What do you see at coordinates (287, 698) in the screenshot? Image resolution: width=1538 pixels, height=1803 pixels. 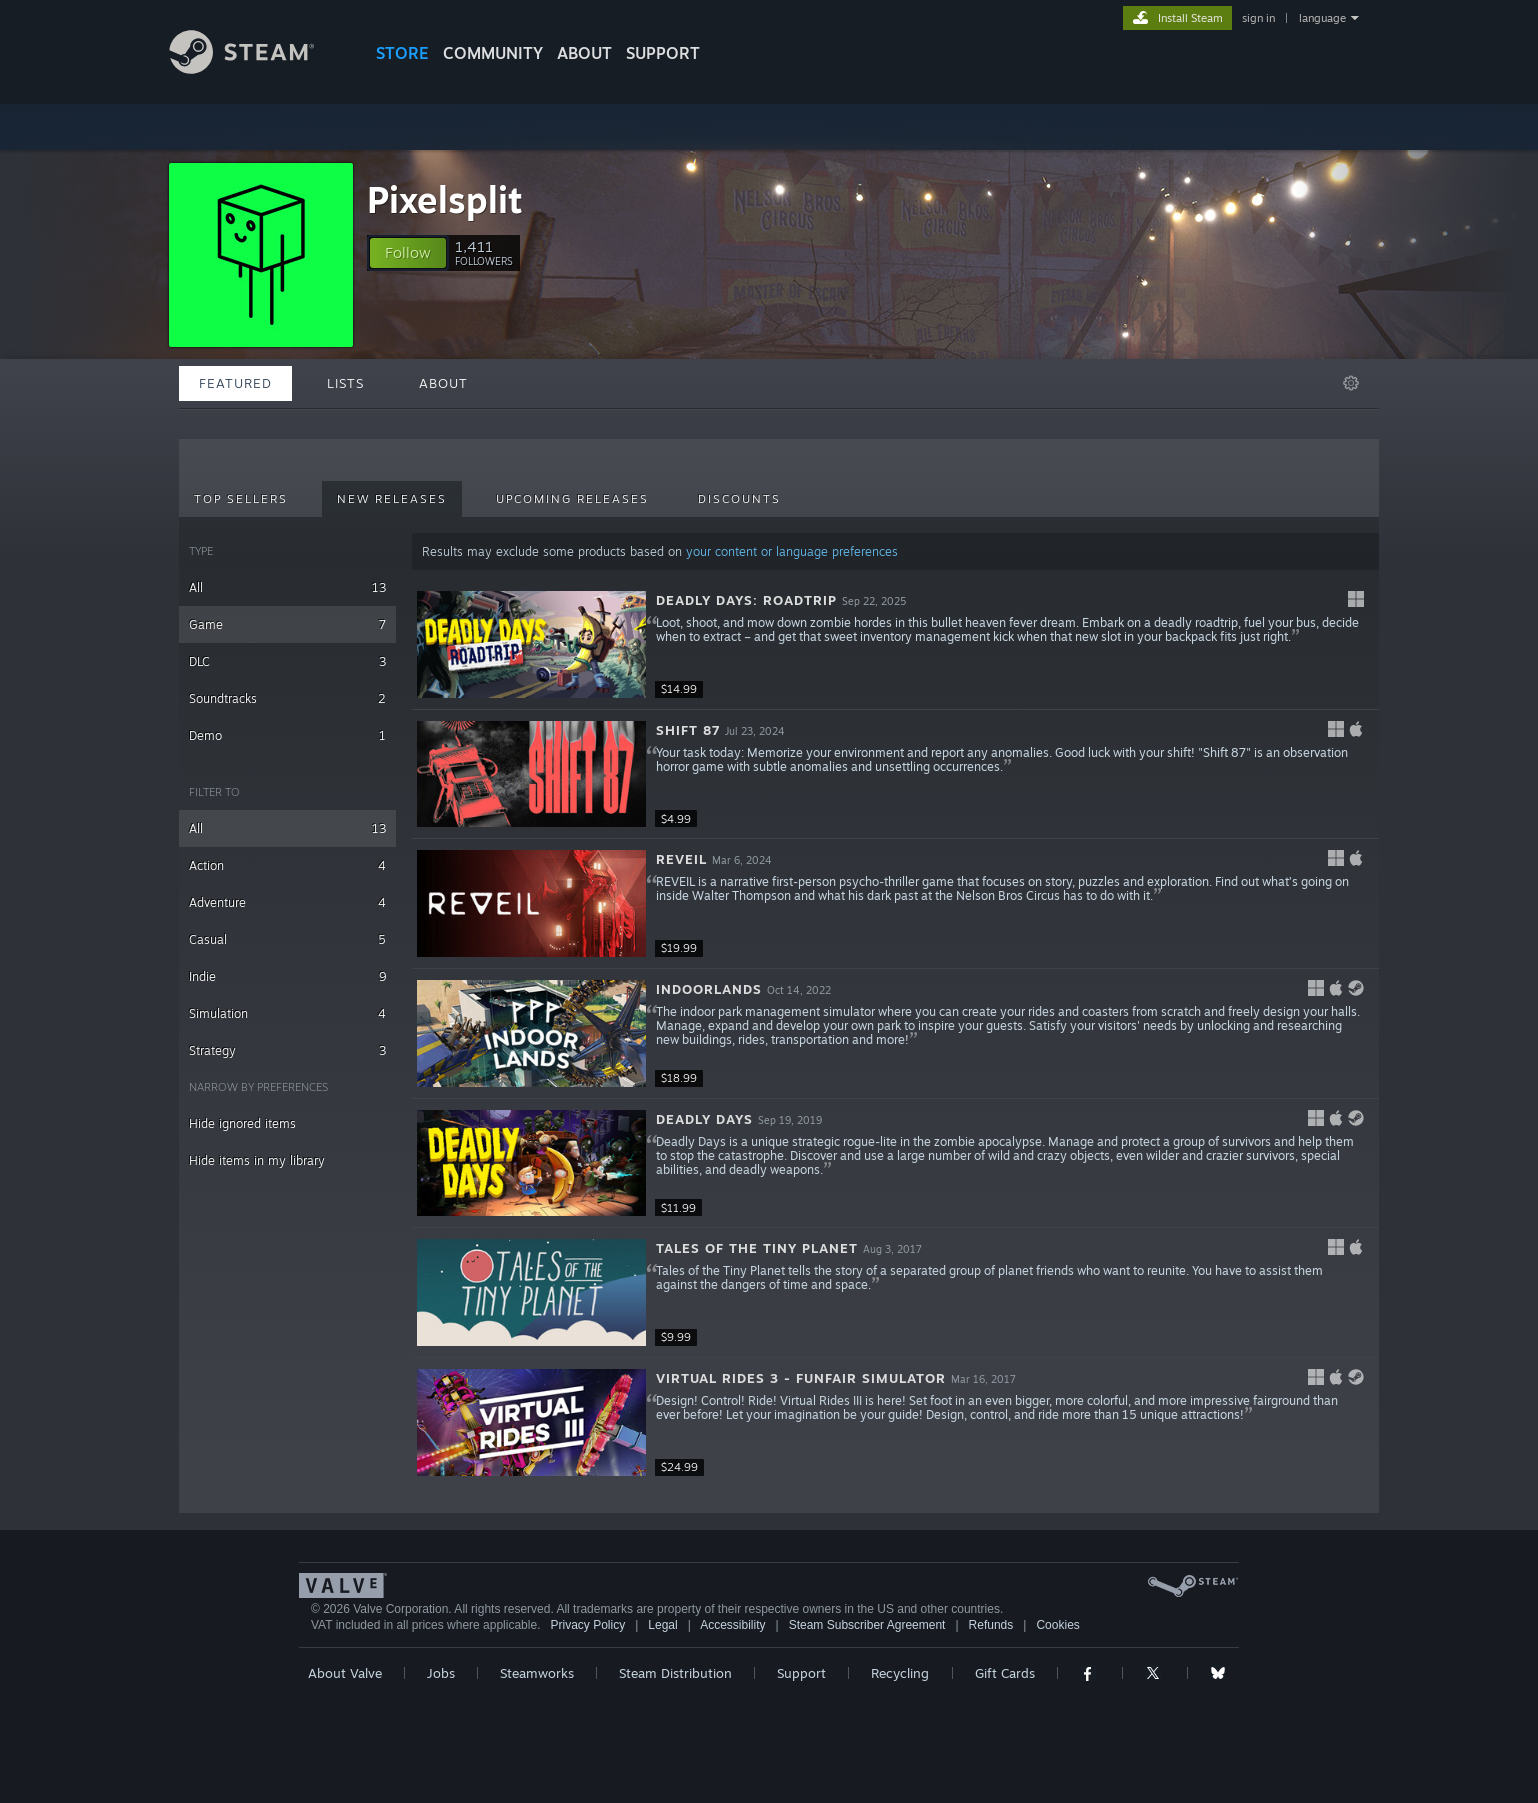 I see `Soundtracks` at bounding box center [287, 698].